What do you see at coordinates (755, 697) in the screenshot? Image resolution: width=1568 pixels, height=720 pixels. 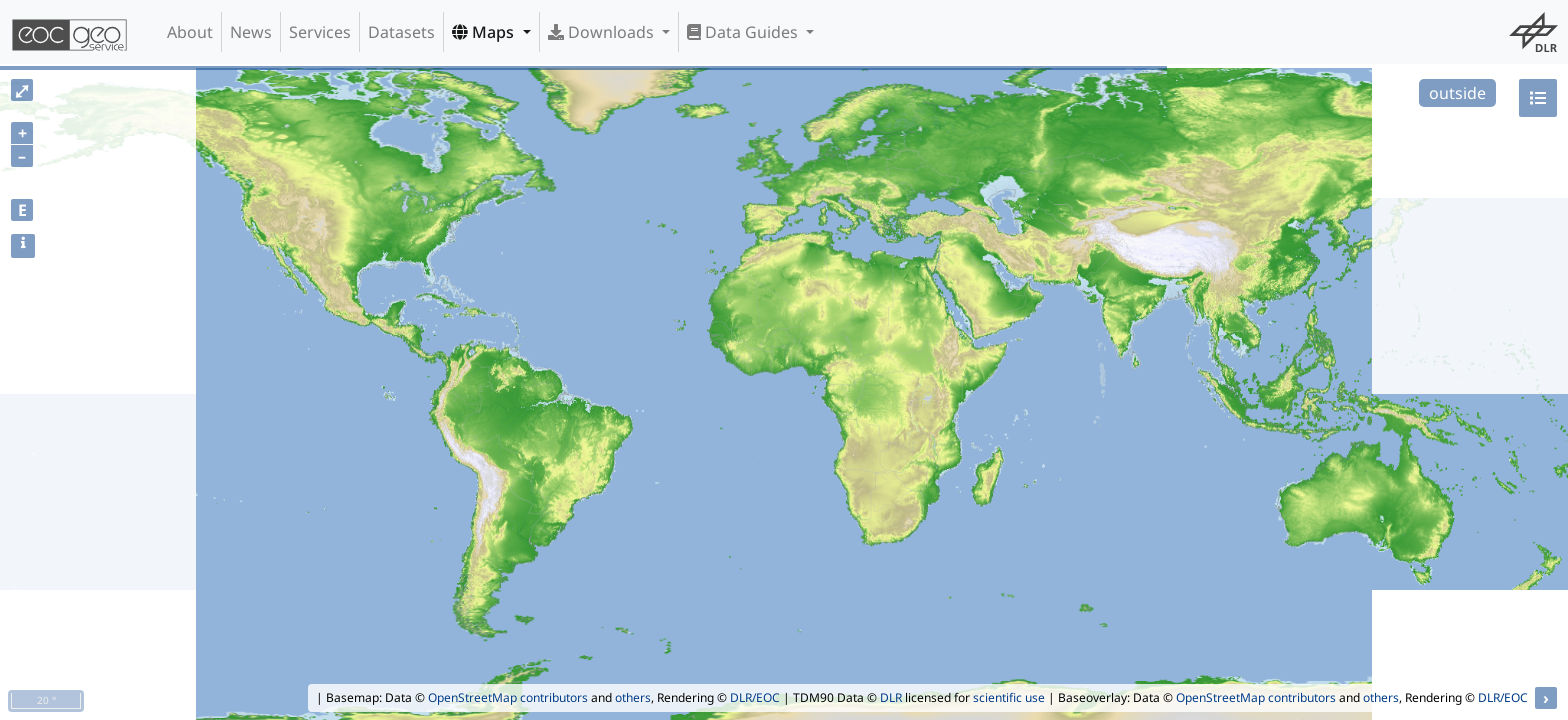 I see `DLR/EOC` at bounding box center [755, 697].